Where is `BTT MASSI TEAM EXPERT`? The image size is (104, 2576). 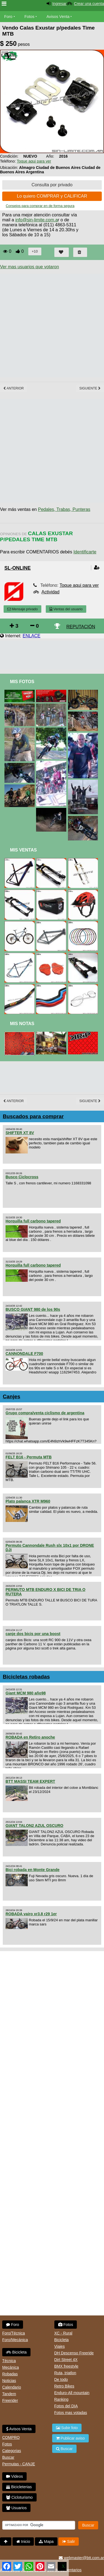
BTT MASSI TEAM EXPERT is located at coordinates (30, 1781).